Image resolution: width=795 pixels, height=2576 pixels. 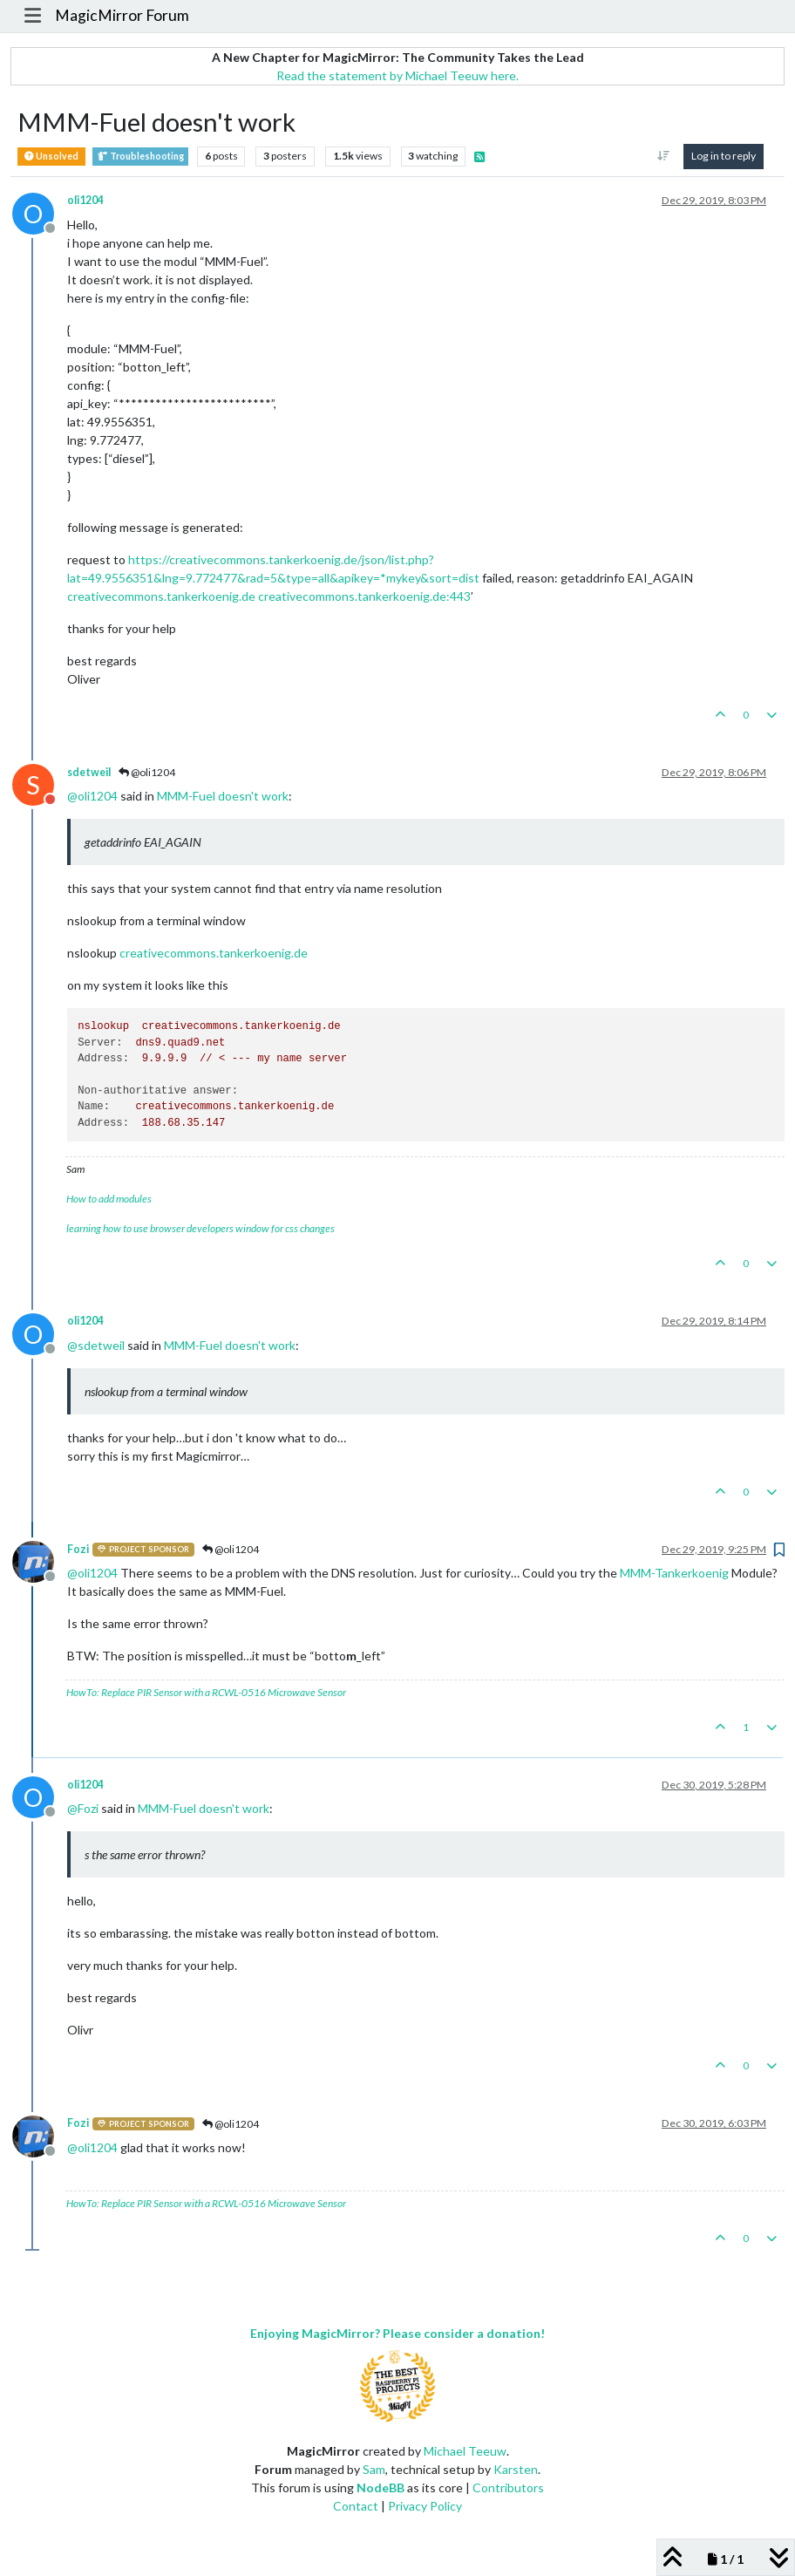 I want to click on NodeBB, so click(x=380, y=2487).